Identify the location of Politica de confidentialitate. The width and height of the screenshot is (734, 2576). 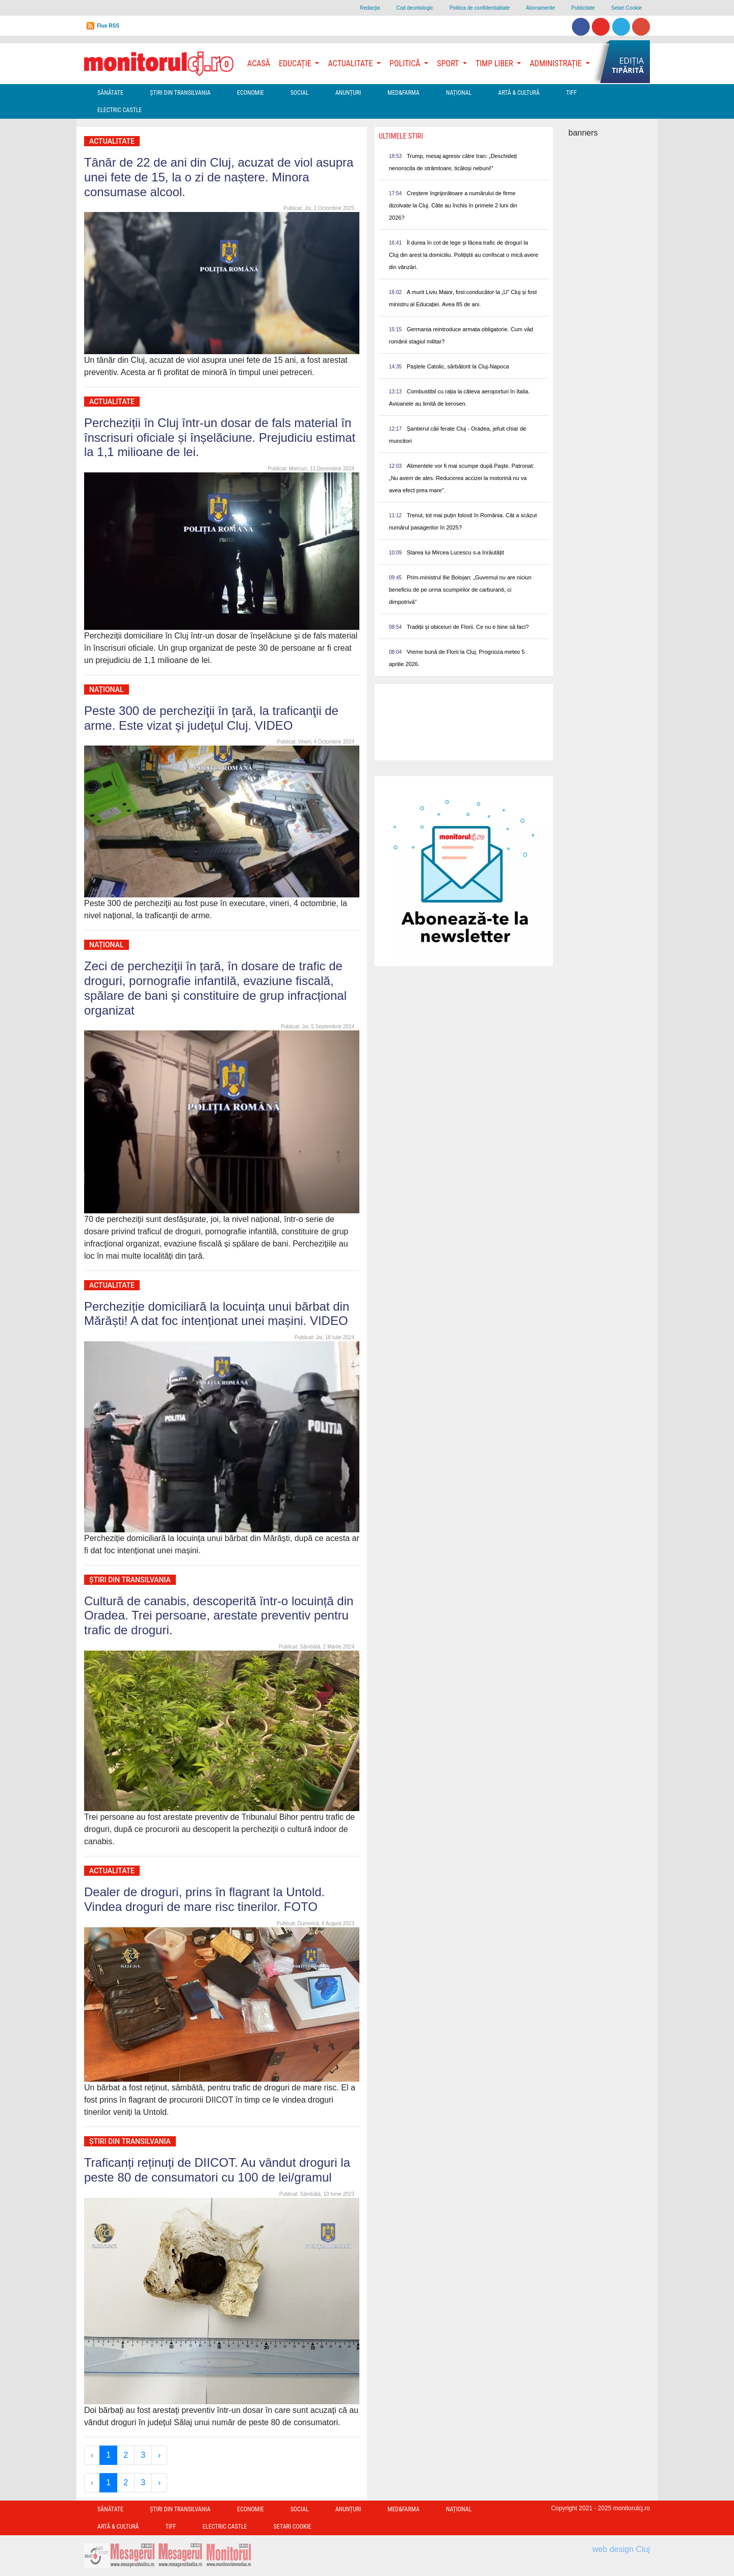
(480, 8).